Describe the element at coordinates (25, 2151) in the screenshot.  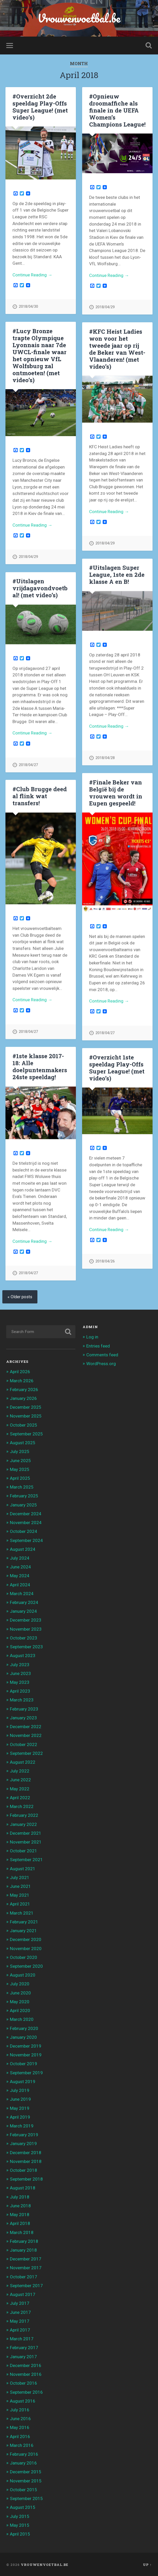
I see `December 2018` at that location.